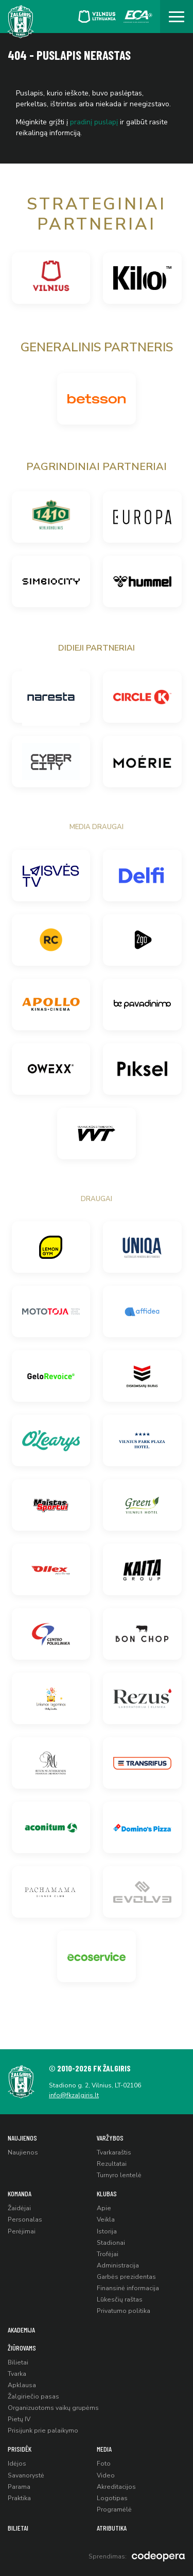 The image size is (193, 2576). I want to click on Akademija, so click(21, 2329).